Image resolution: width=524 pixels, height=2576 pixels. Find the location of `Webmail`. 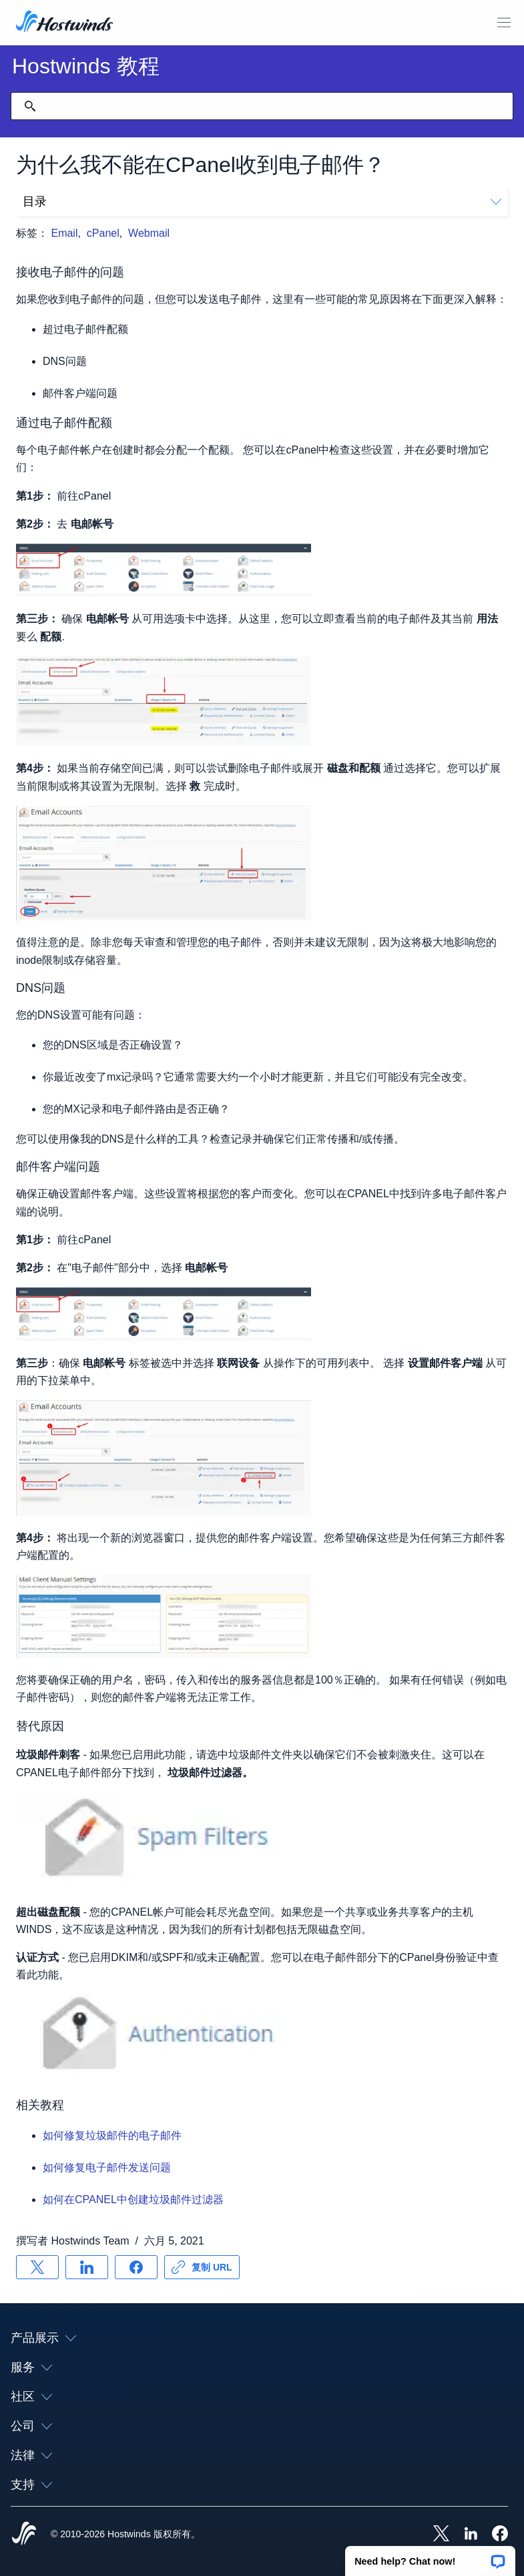

Webmail is located at coordinates (149, 233).